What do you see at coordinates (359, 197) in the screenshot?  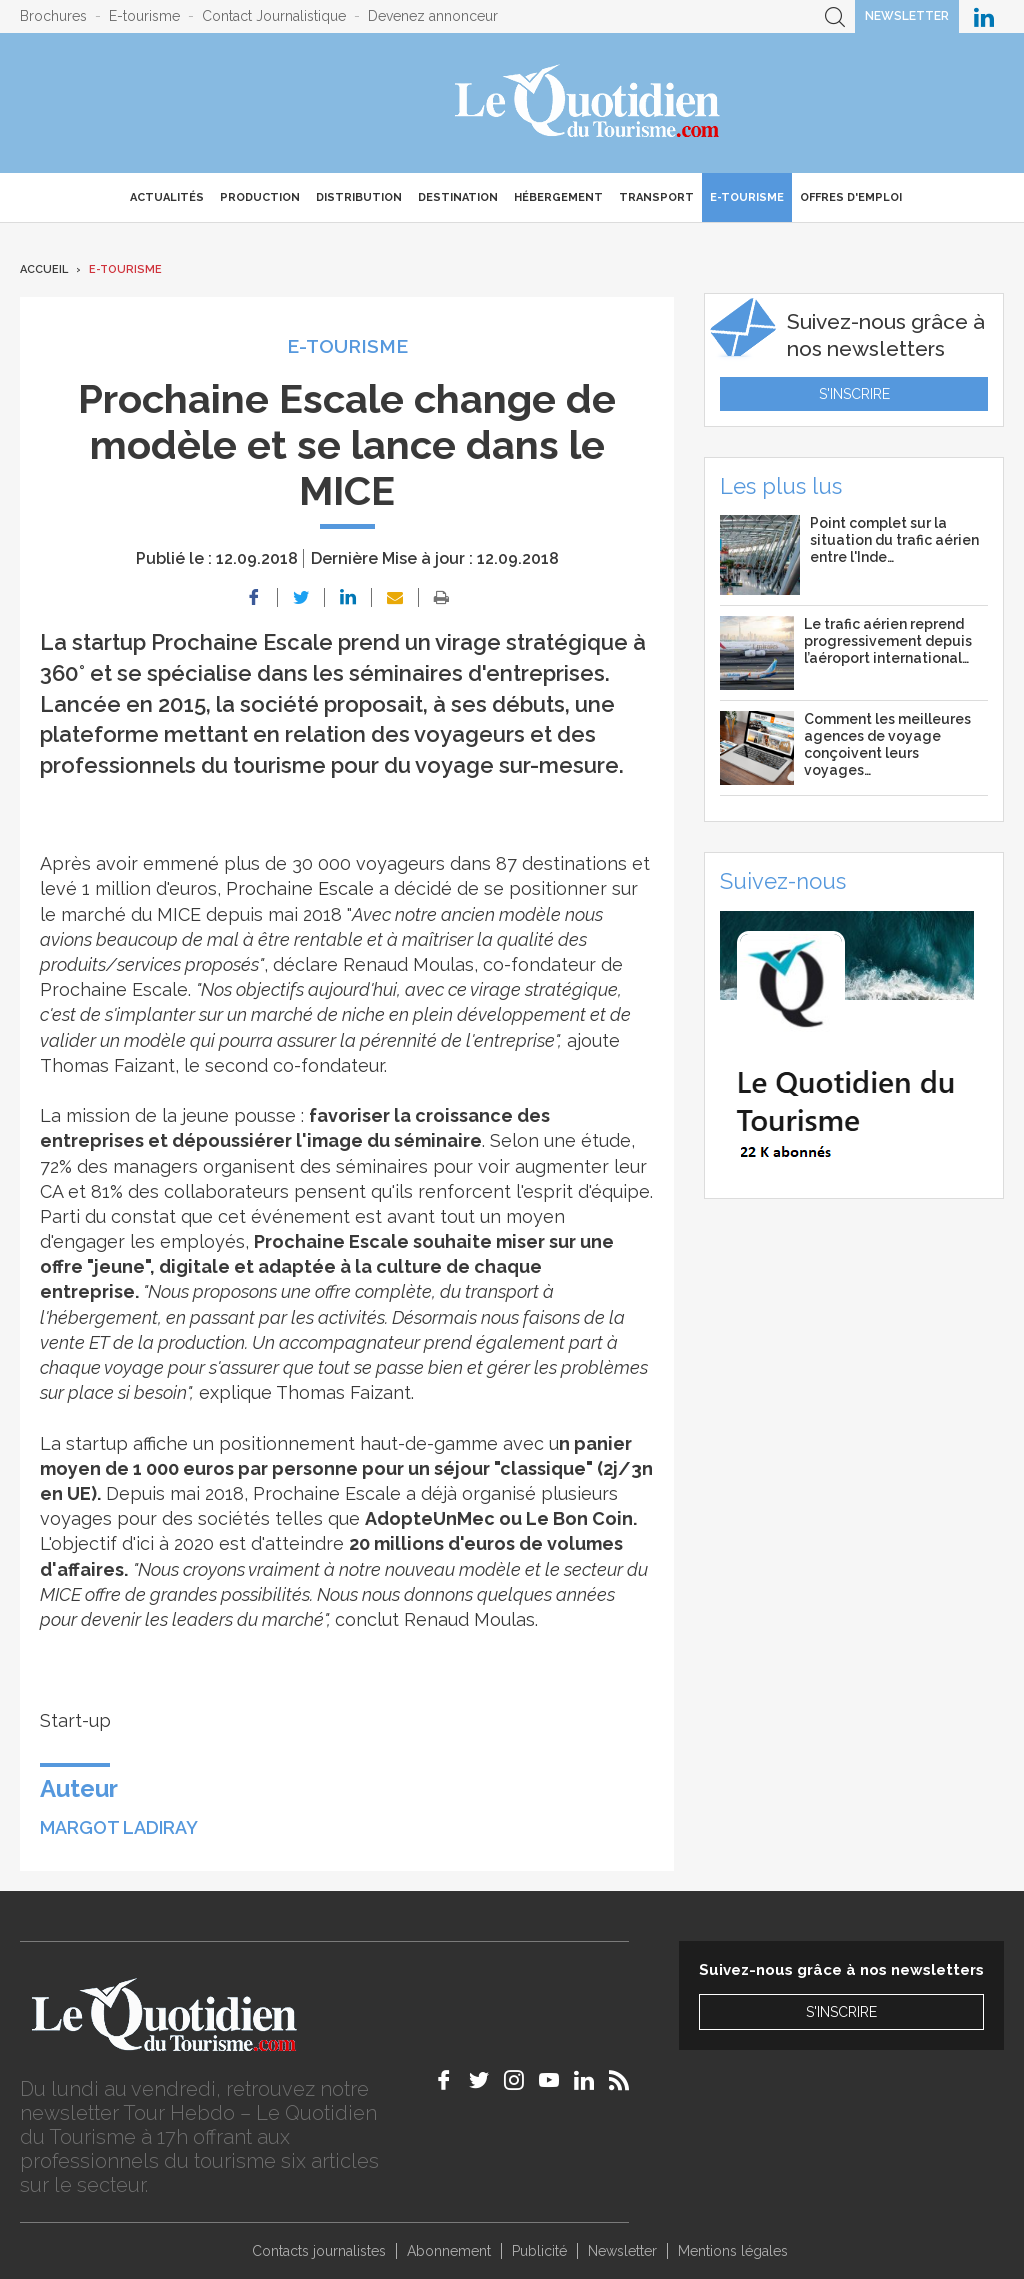 I see `Distribution` at bounding box center [359, 197].